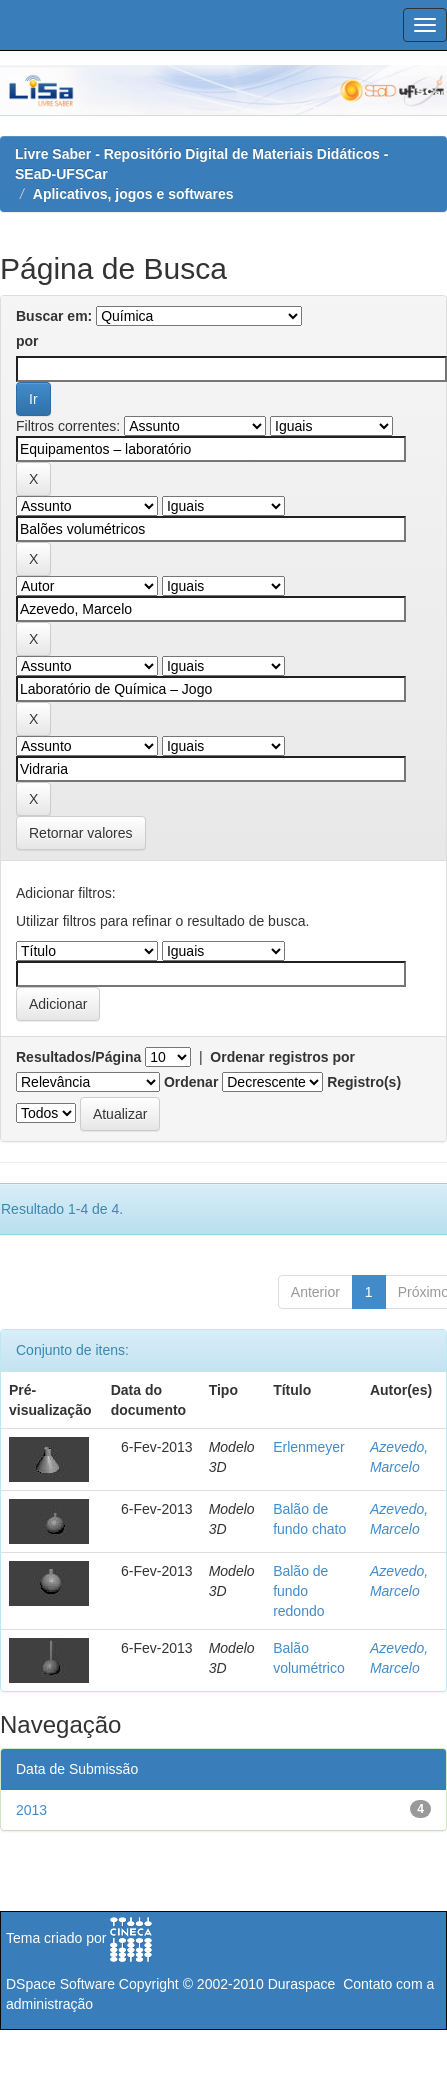  I want to click on Ordenar registros por, so click(282, 1057).